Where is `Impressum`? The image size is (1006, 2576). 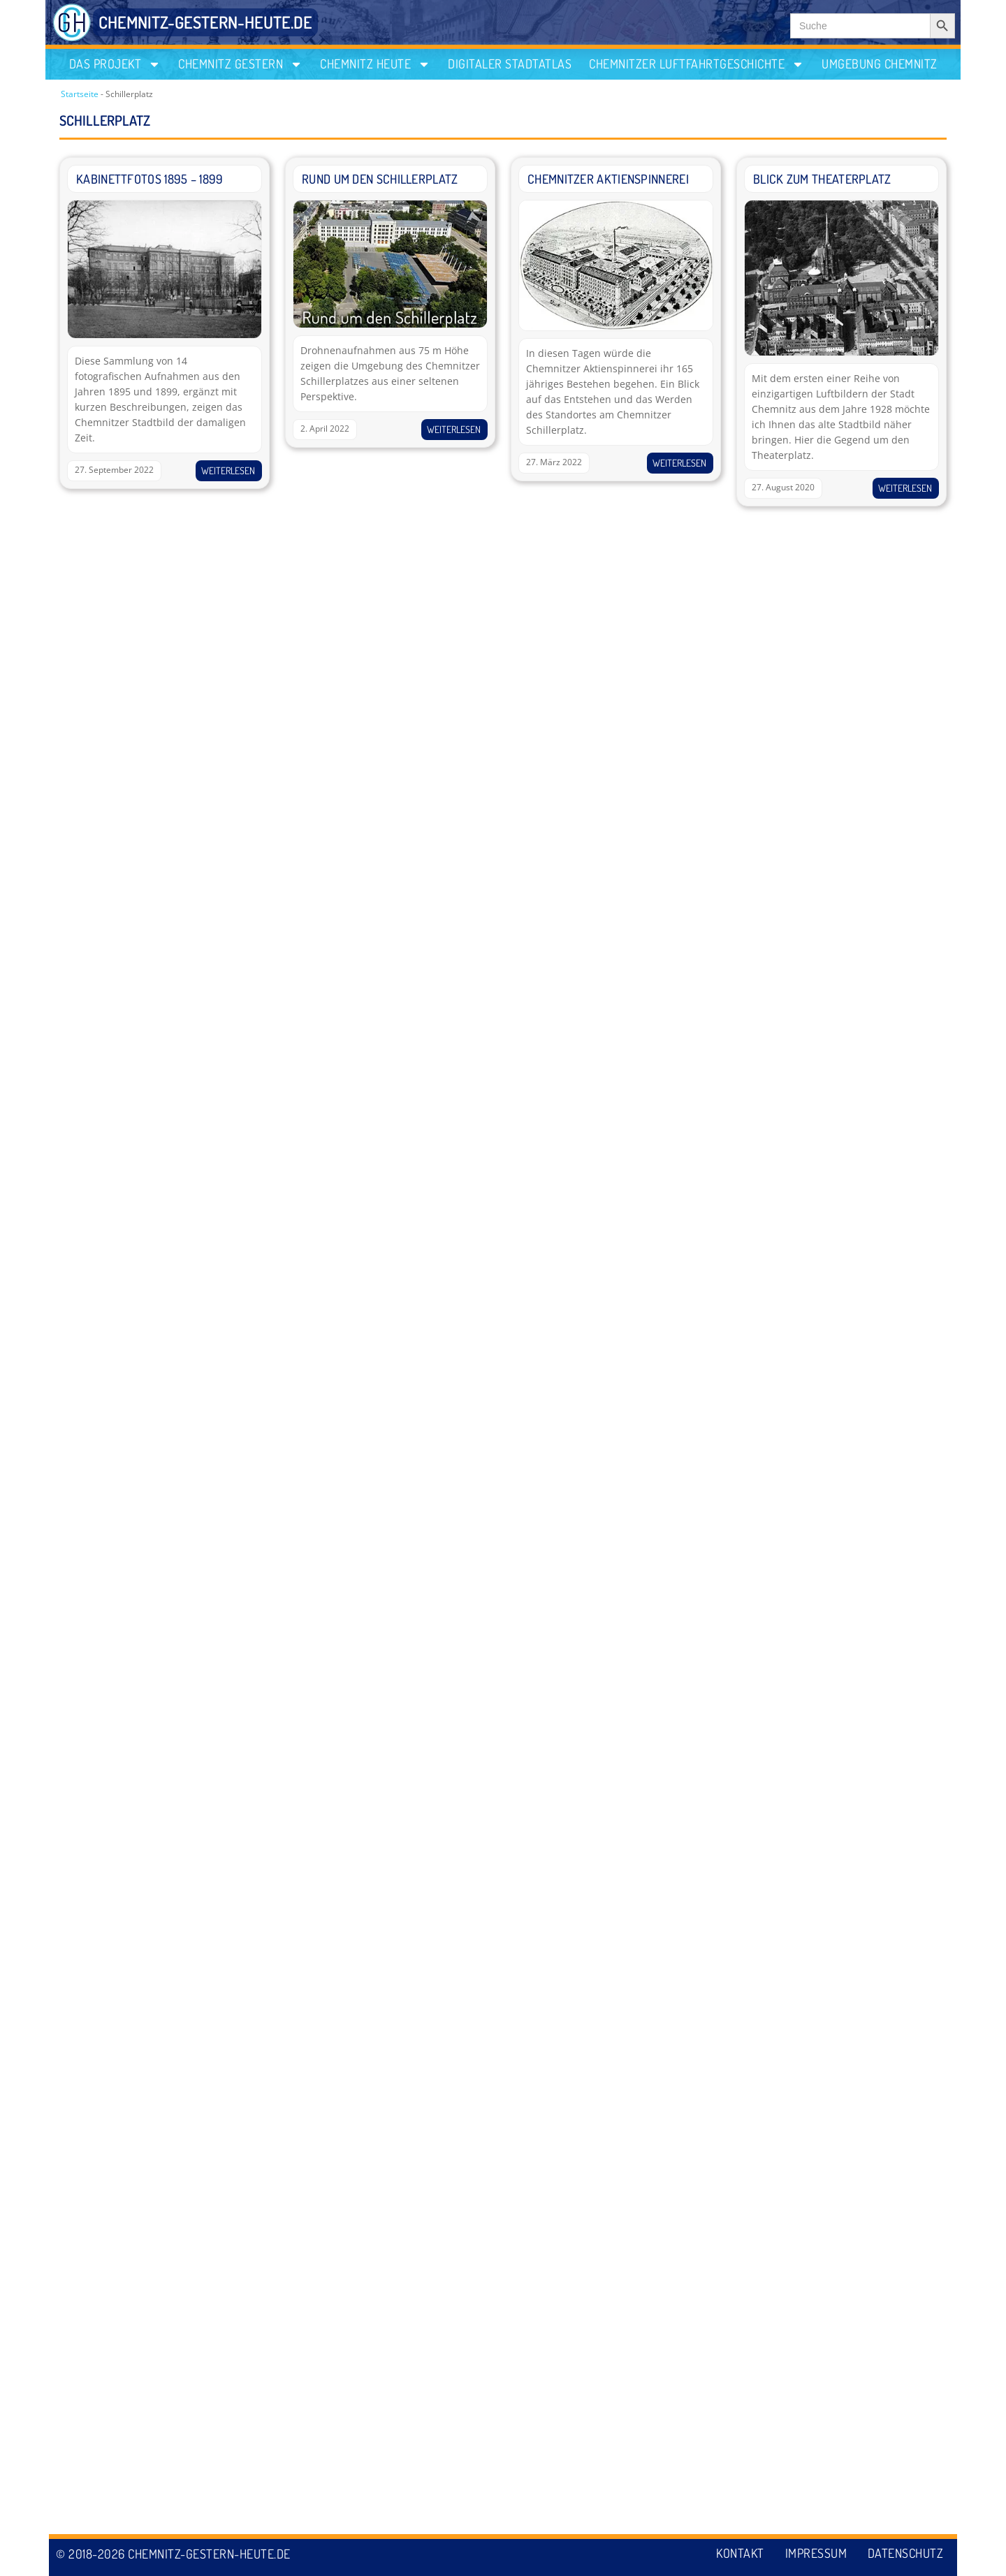
Impressum is located at coordinates (816, 2553).